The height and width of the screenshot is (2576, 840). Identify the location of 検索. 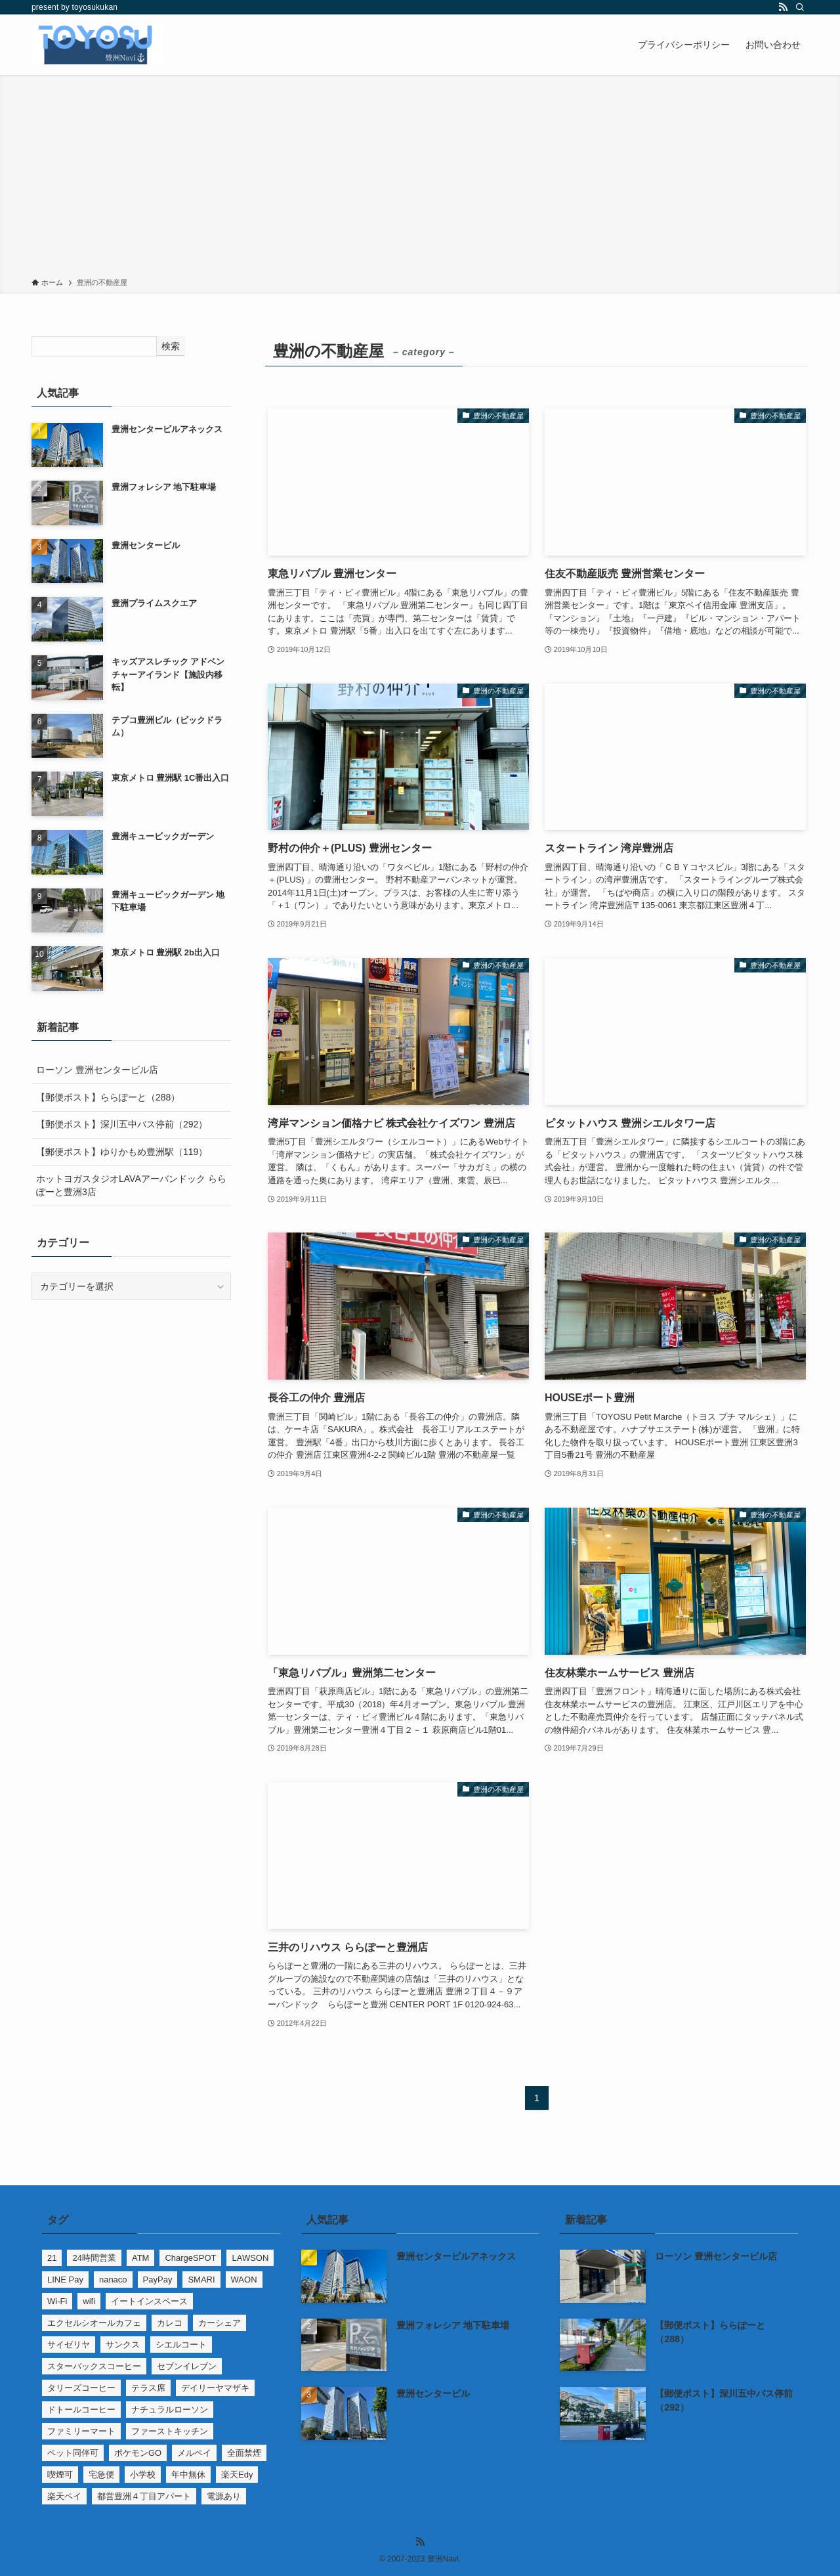
(170, 346).